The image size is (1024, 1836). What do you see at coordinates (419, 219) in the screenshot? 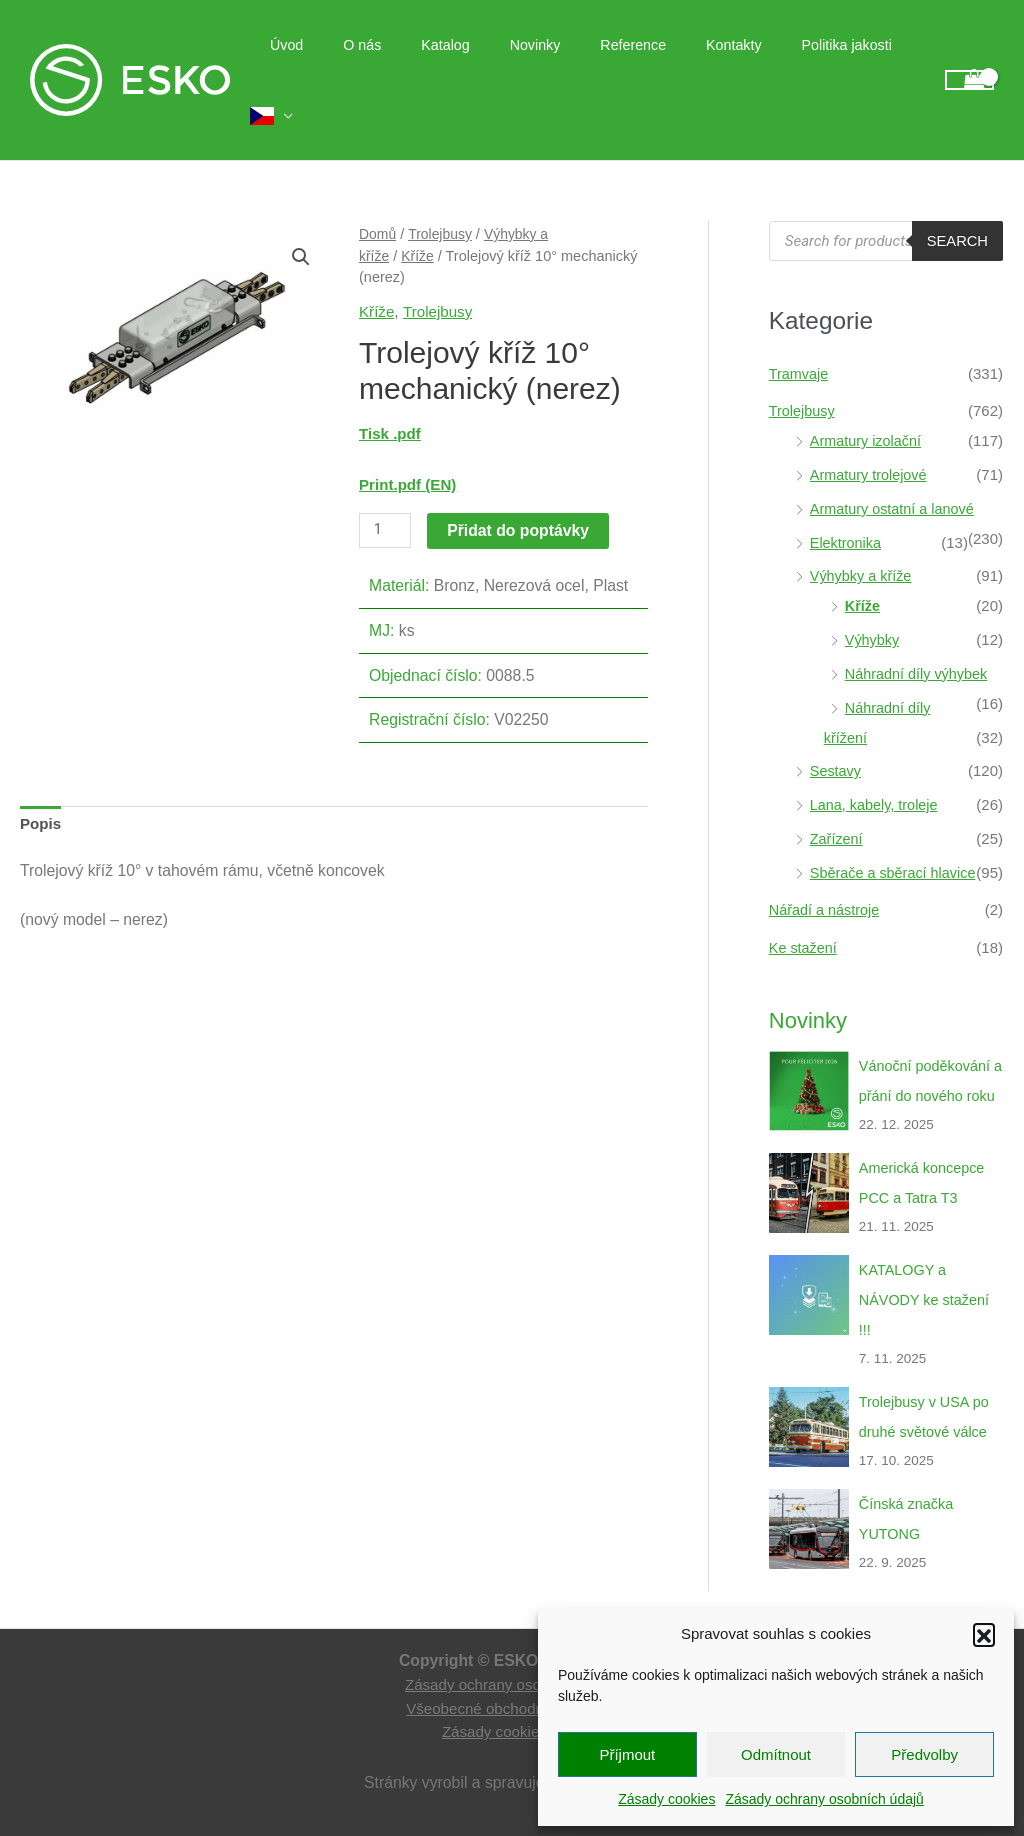
I see `Kříže` at bounding box center [419, 219].